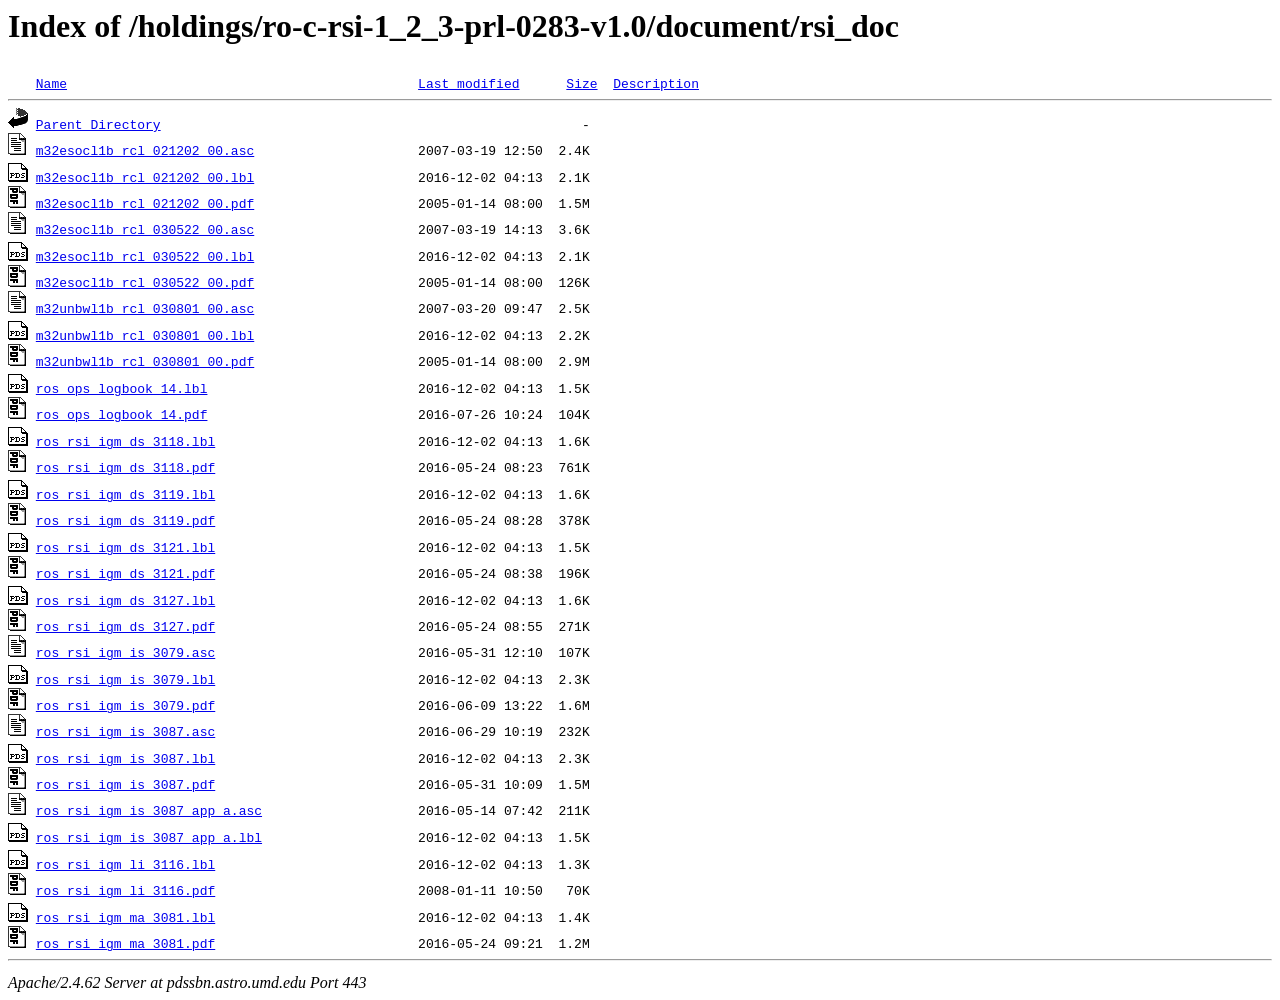 The image size is (1280, 1000). Describe the element at coordinates (122, 388) in the screenshot. I see `ros_ops_logbook_14.lbl` at that location.